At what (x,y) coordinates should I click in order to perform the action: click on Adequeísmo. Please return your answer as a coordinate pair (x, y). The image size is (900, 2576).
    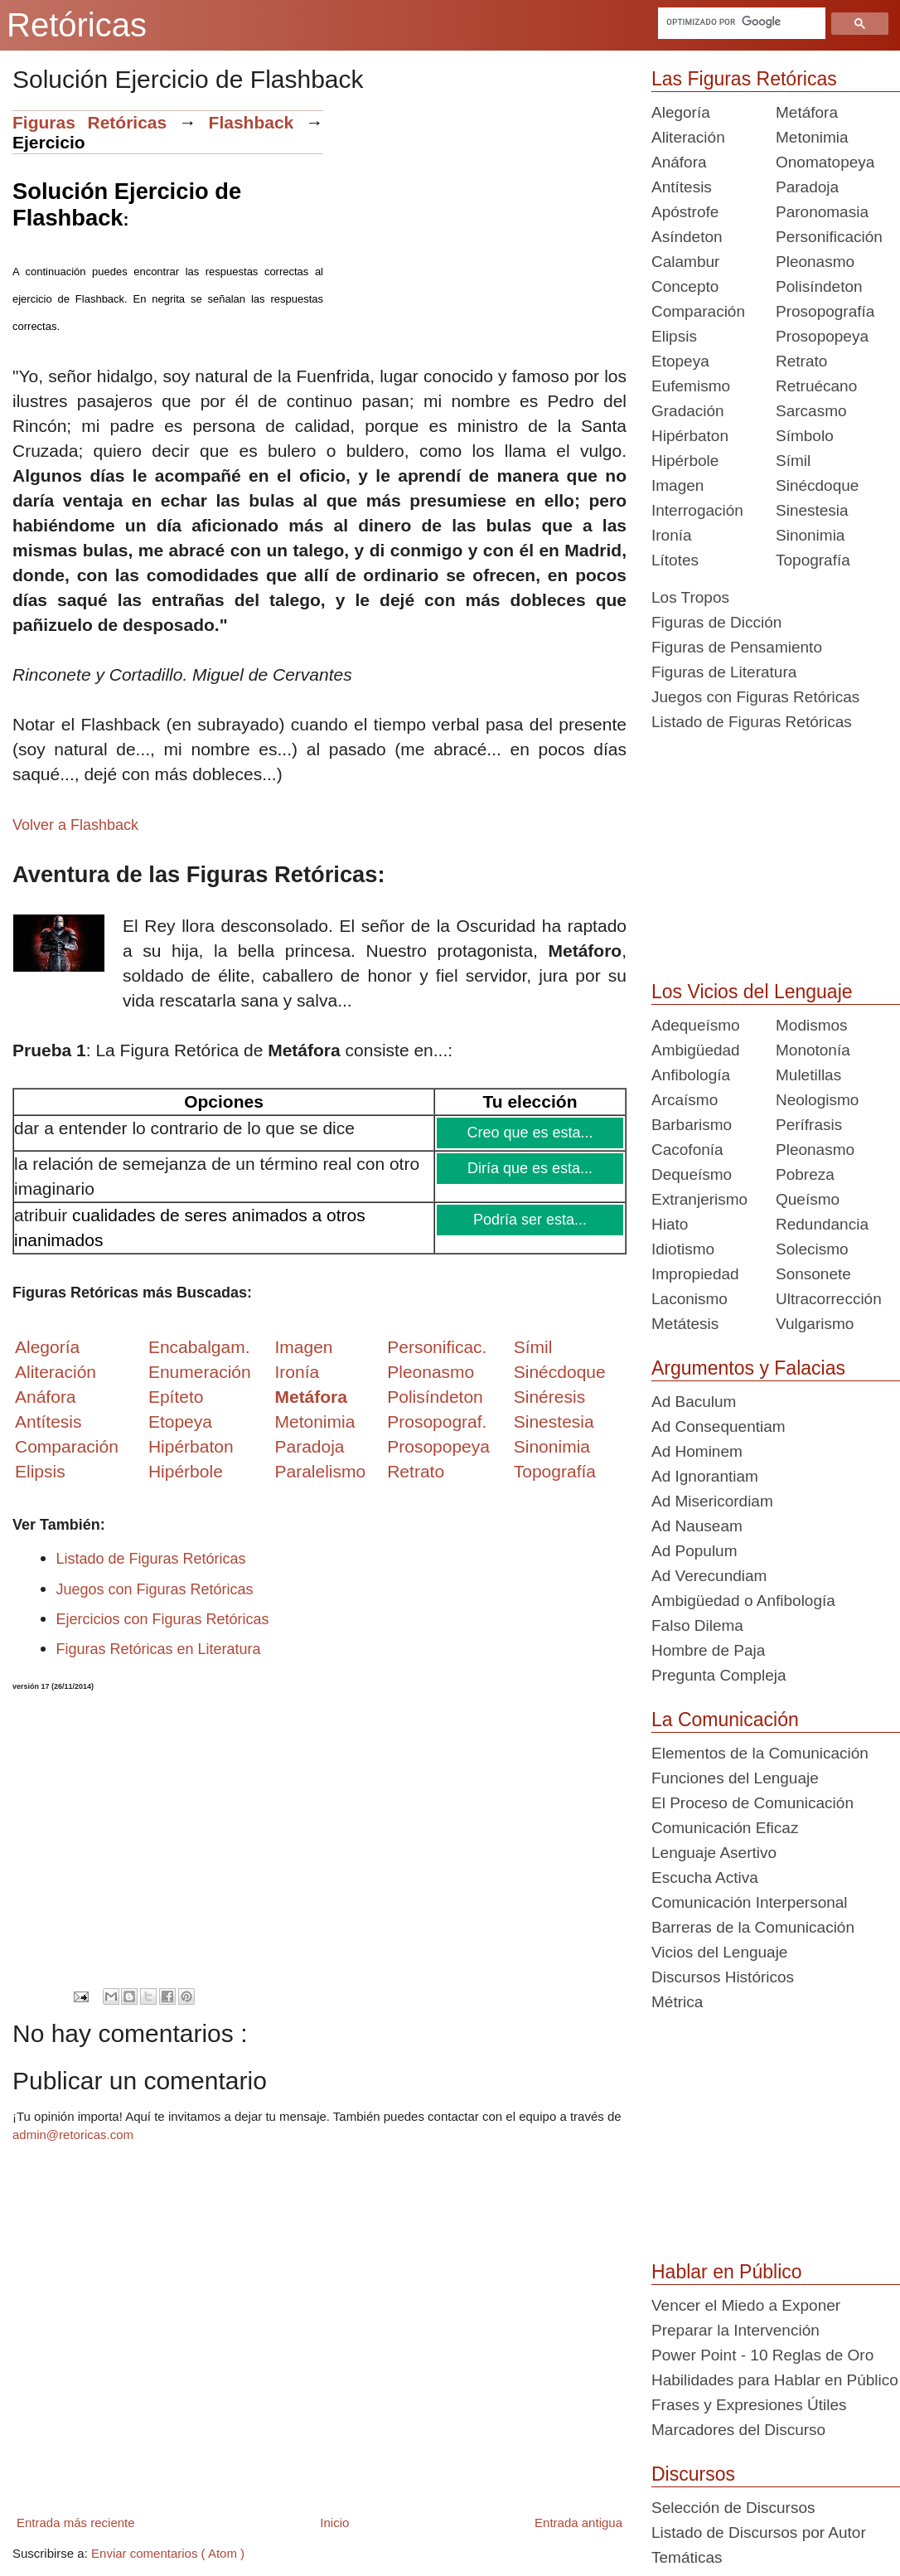
    Looking at the image, I should click on (695, 1025).